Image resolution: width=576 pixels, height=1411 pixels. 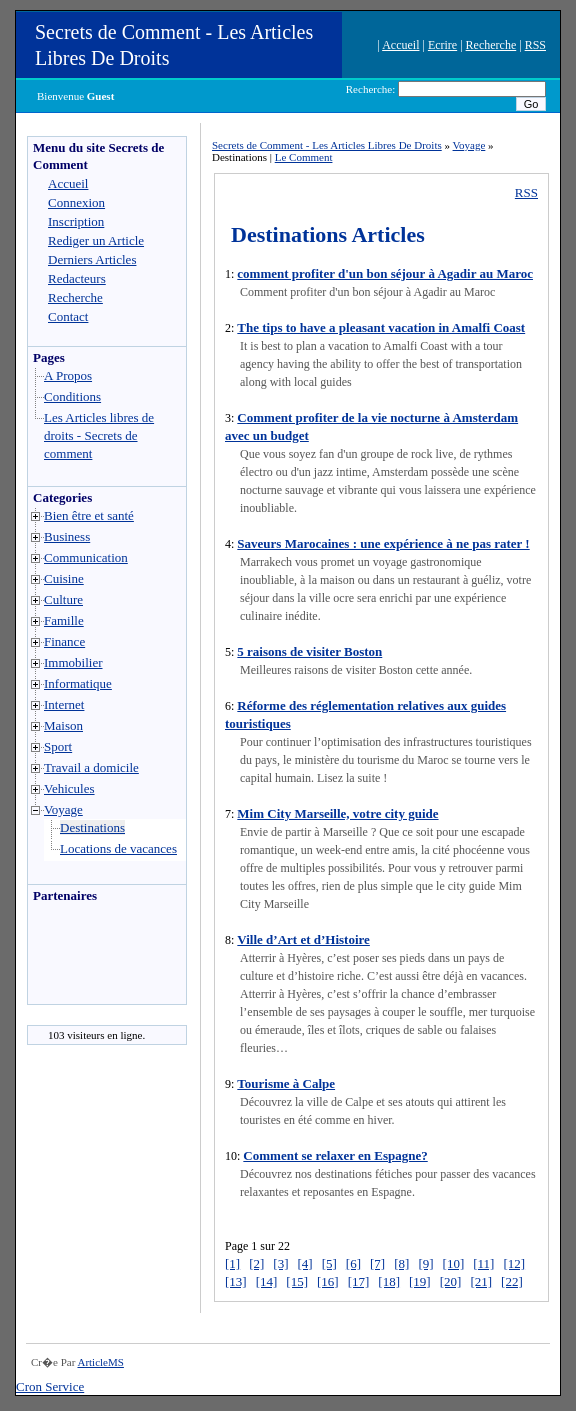 What do you see at coordinates (77, 278) in the screenshot?
I see `Redacteurs` at bounding box center [77, 278].